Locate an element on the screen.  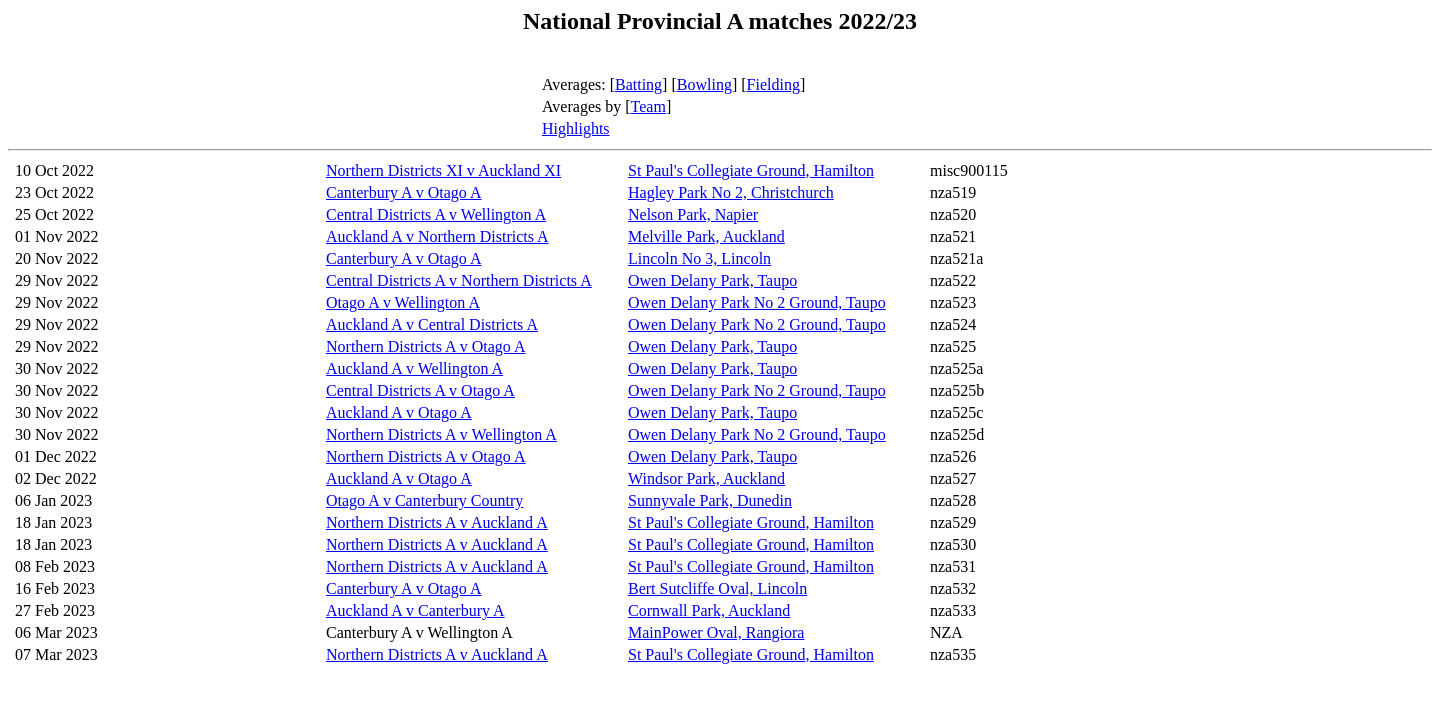
Owen Delany Park, Taupo is located at coordinates (712, 280).